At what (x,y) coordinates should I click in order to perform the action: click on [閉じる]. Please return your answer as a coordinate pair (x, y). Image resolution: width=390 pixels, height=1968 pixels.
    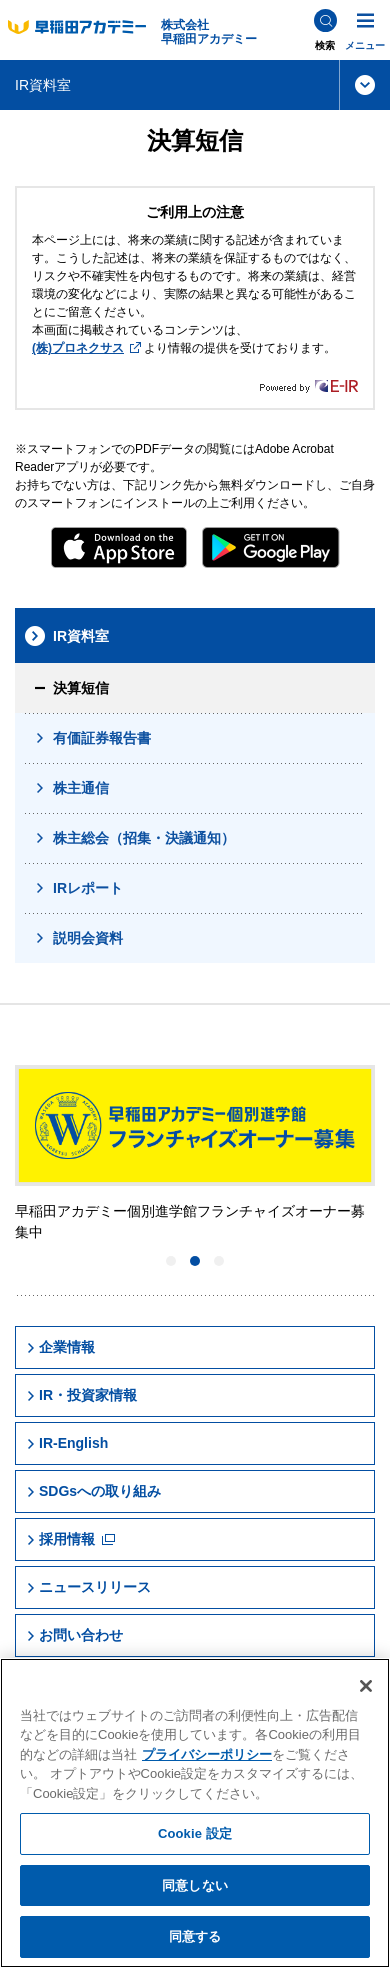
    Looking at the image, I should click on (366, 1686).